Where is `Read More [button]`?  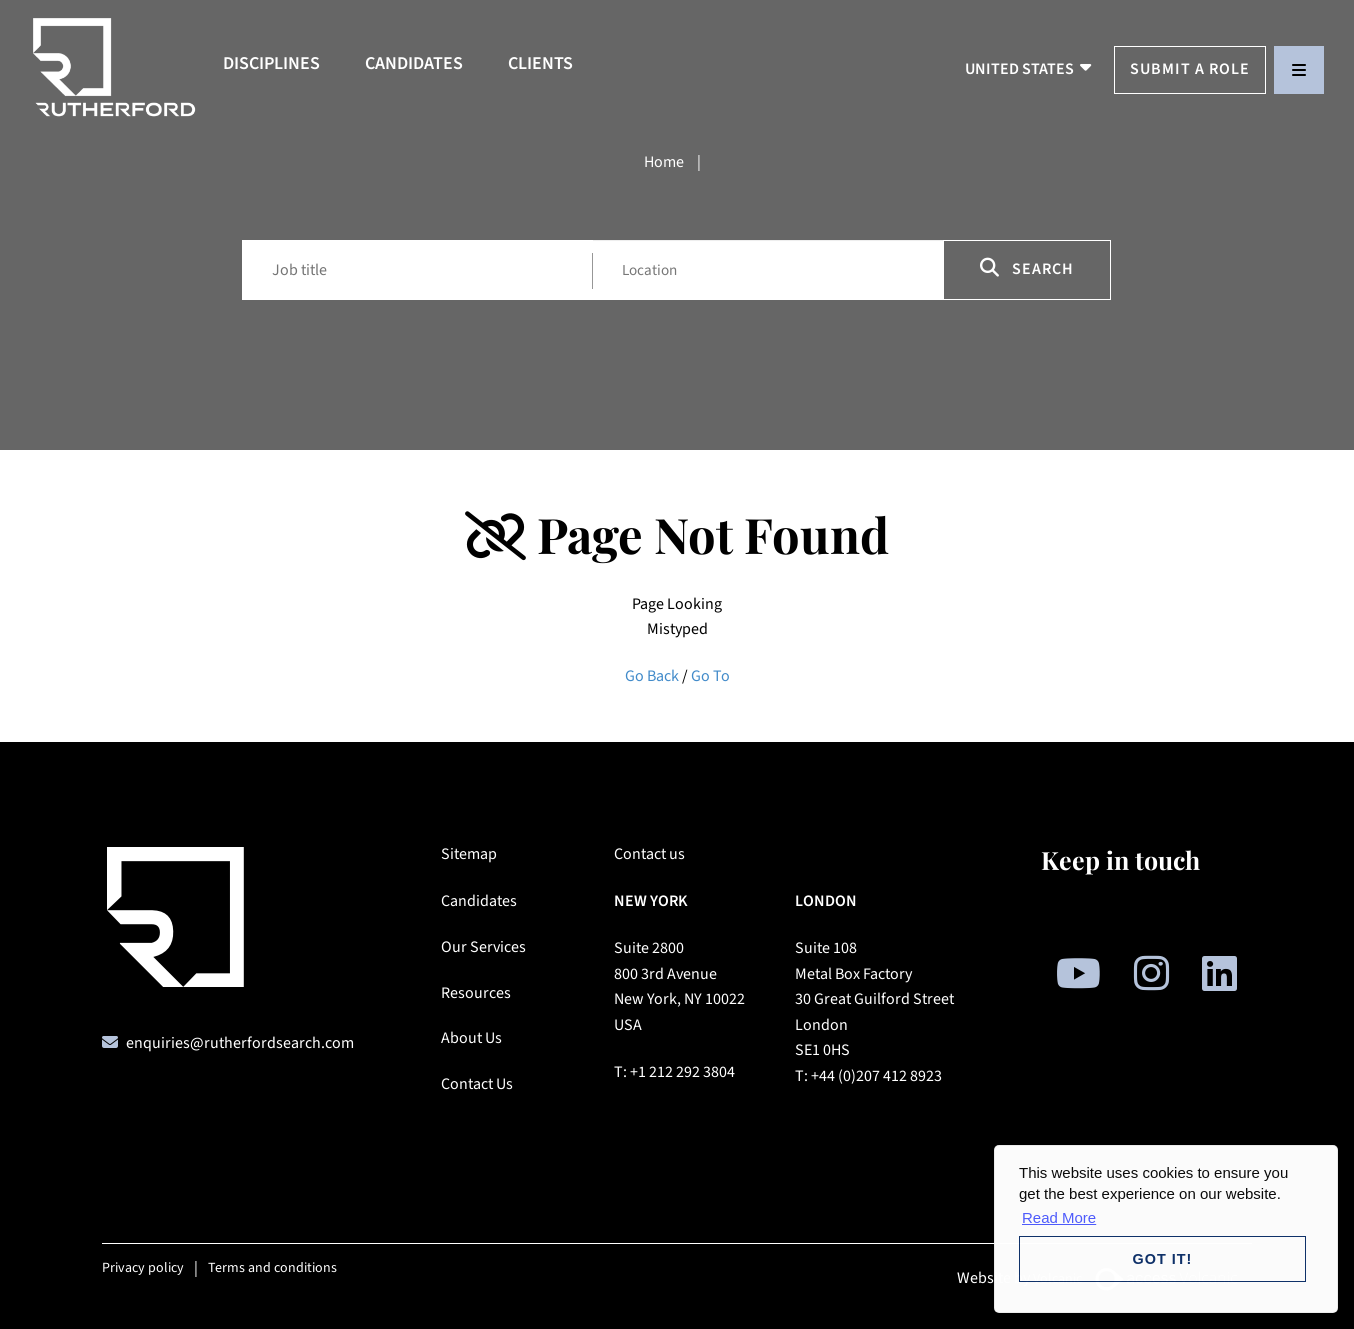
Read More [button] is located at coordinates (1059, 1217).